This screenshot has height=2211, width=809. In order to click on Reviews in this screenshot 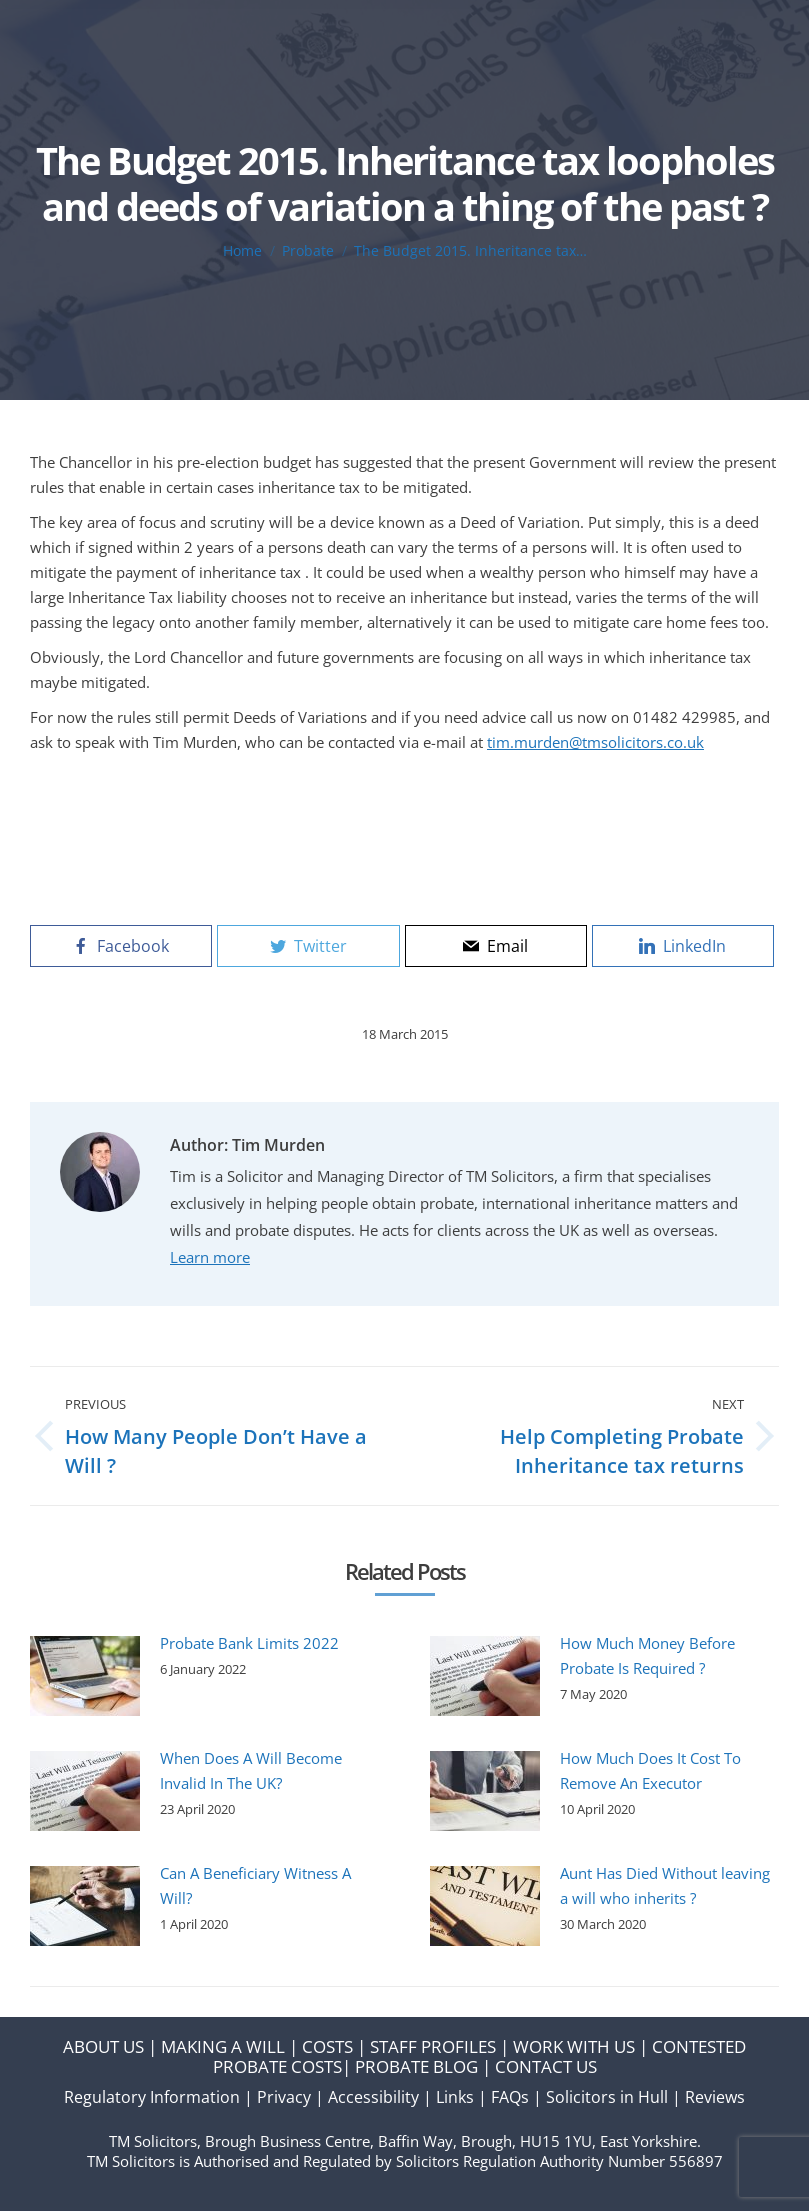, I will do `click(715, 2097)`.